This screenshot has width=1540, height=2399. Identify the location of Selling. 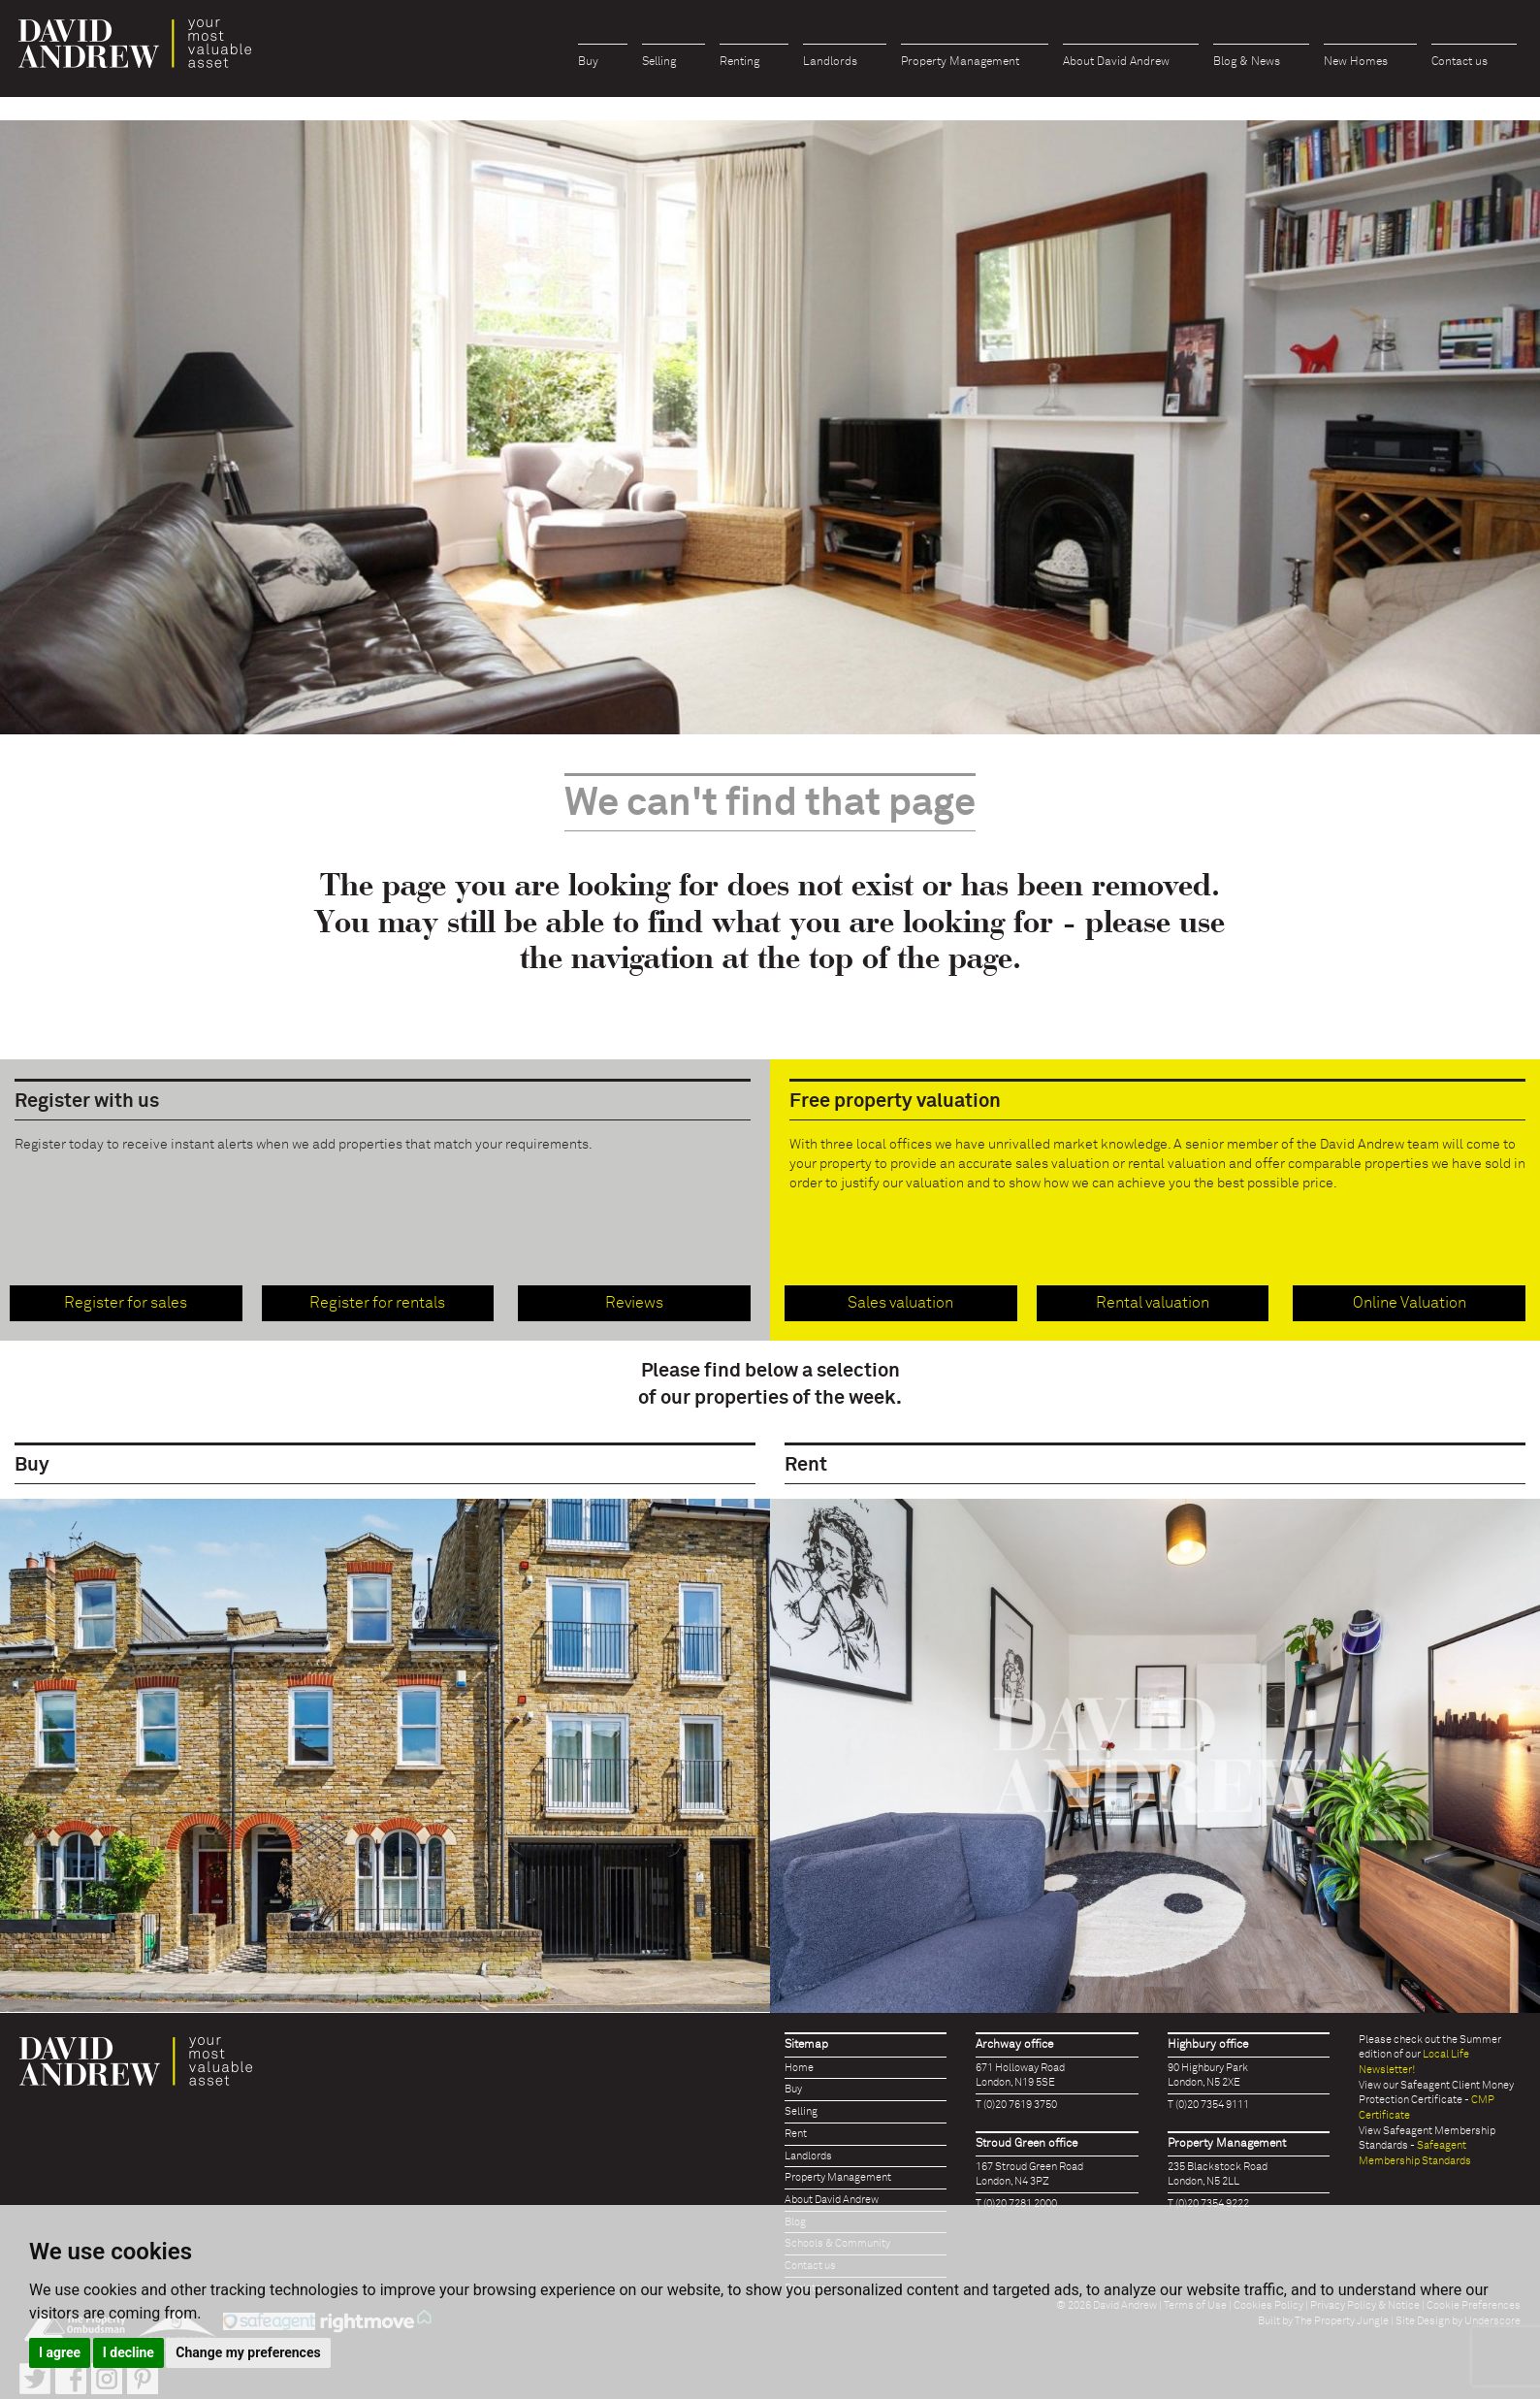
(659, 62).